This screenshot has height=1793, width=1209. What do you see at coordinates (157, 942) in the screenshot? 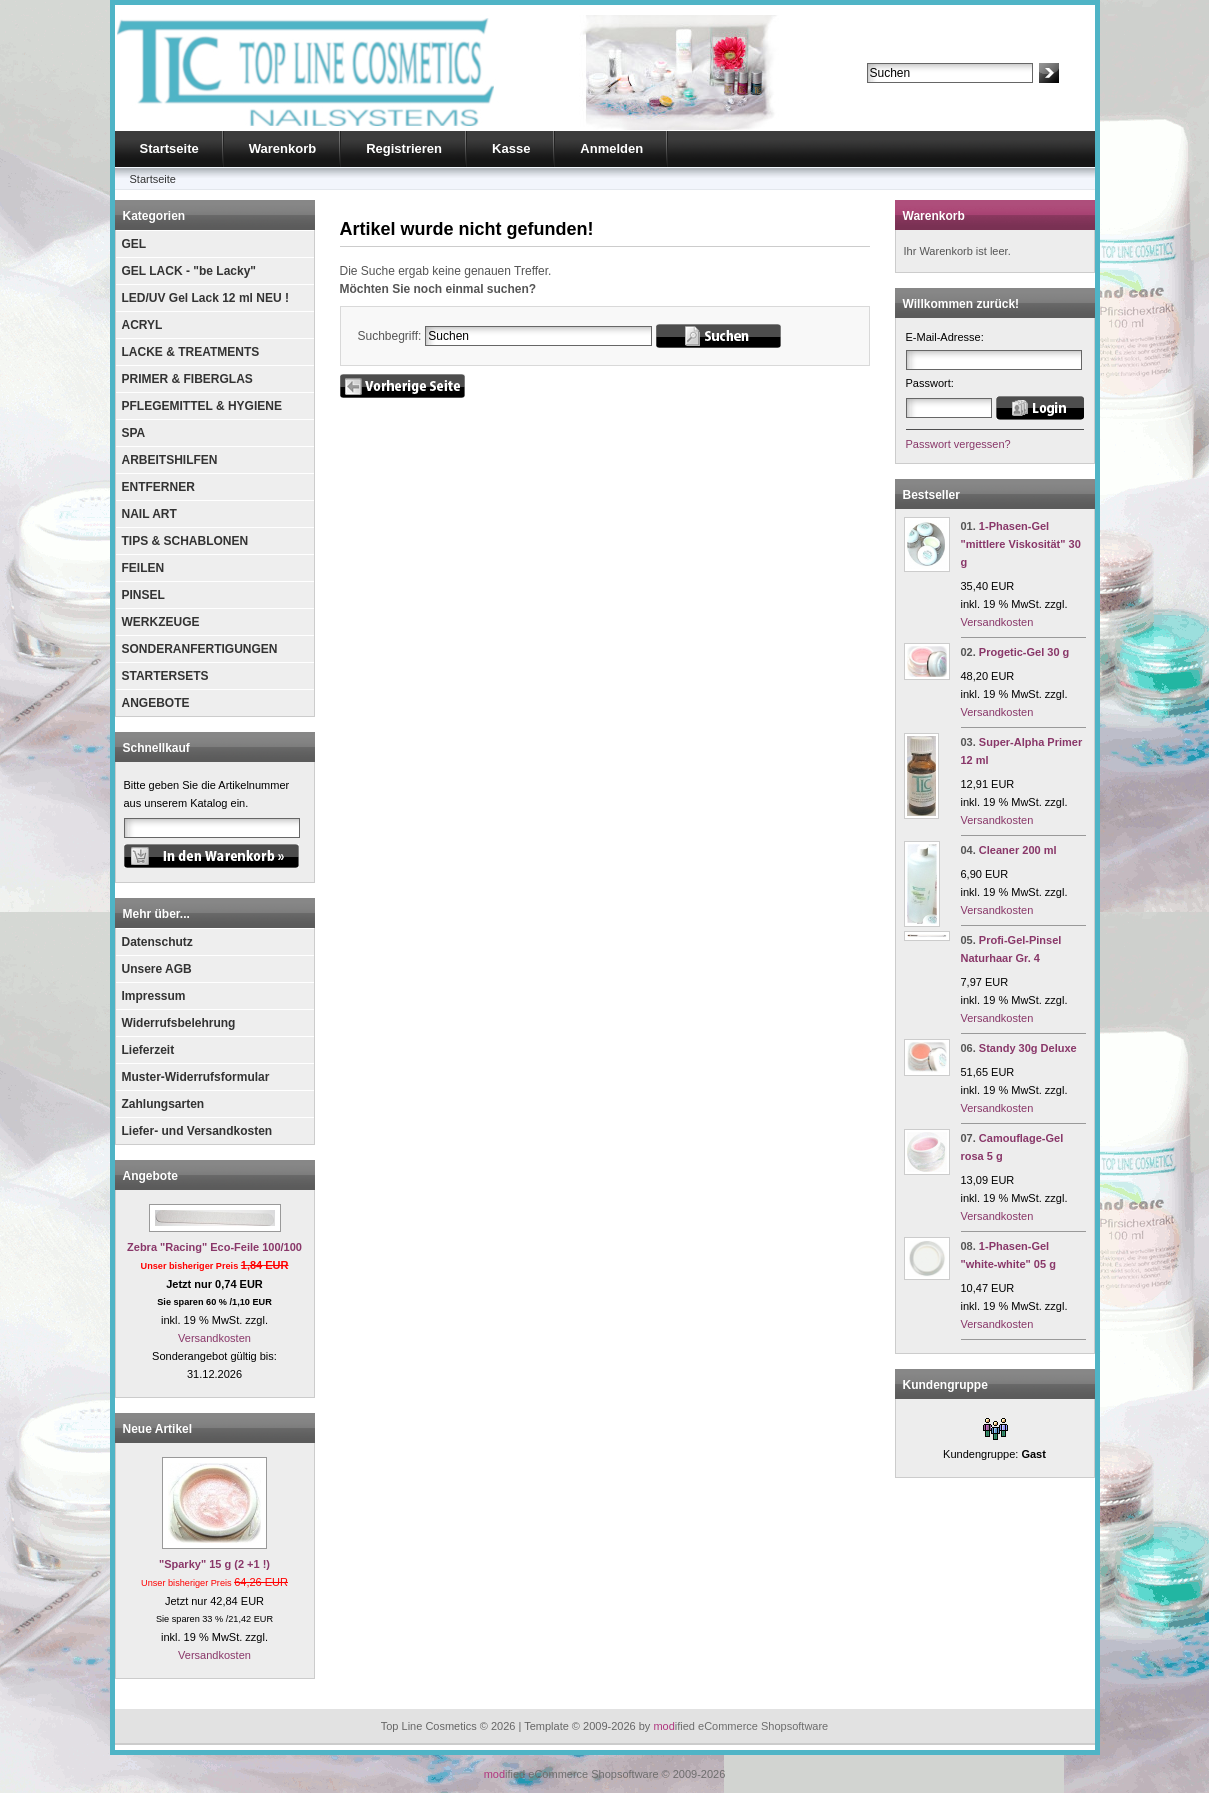
I see `Datenschutz` at bounding box center [157, 942].